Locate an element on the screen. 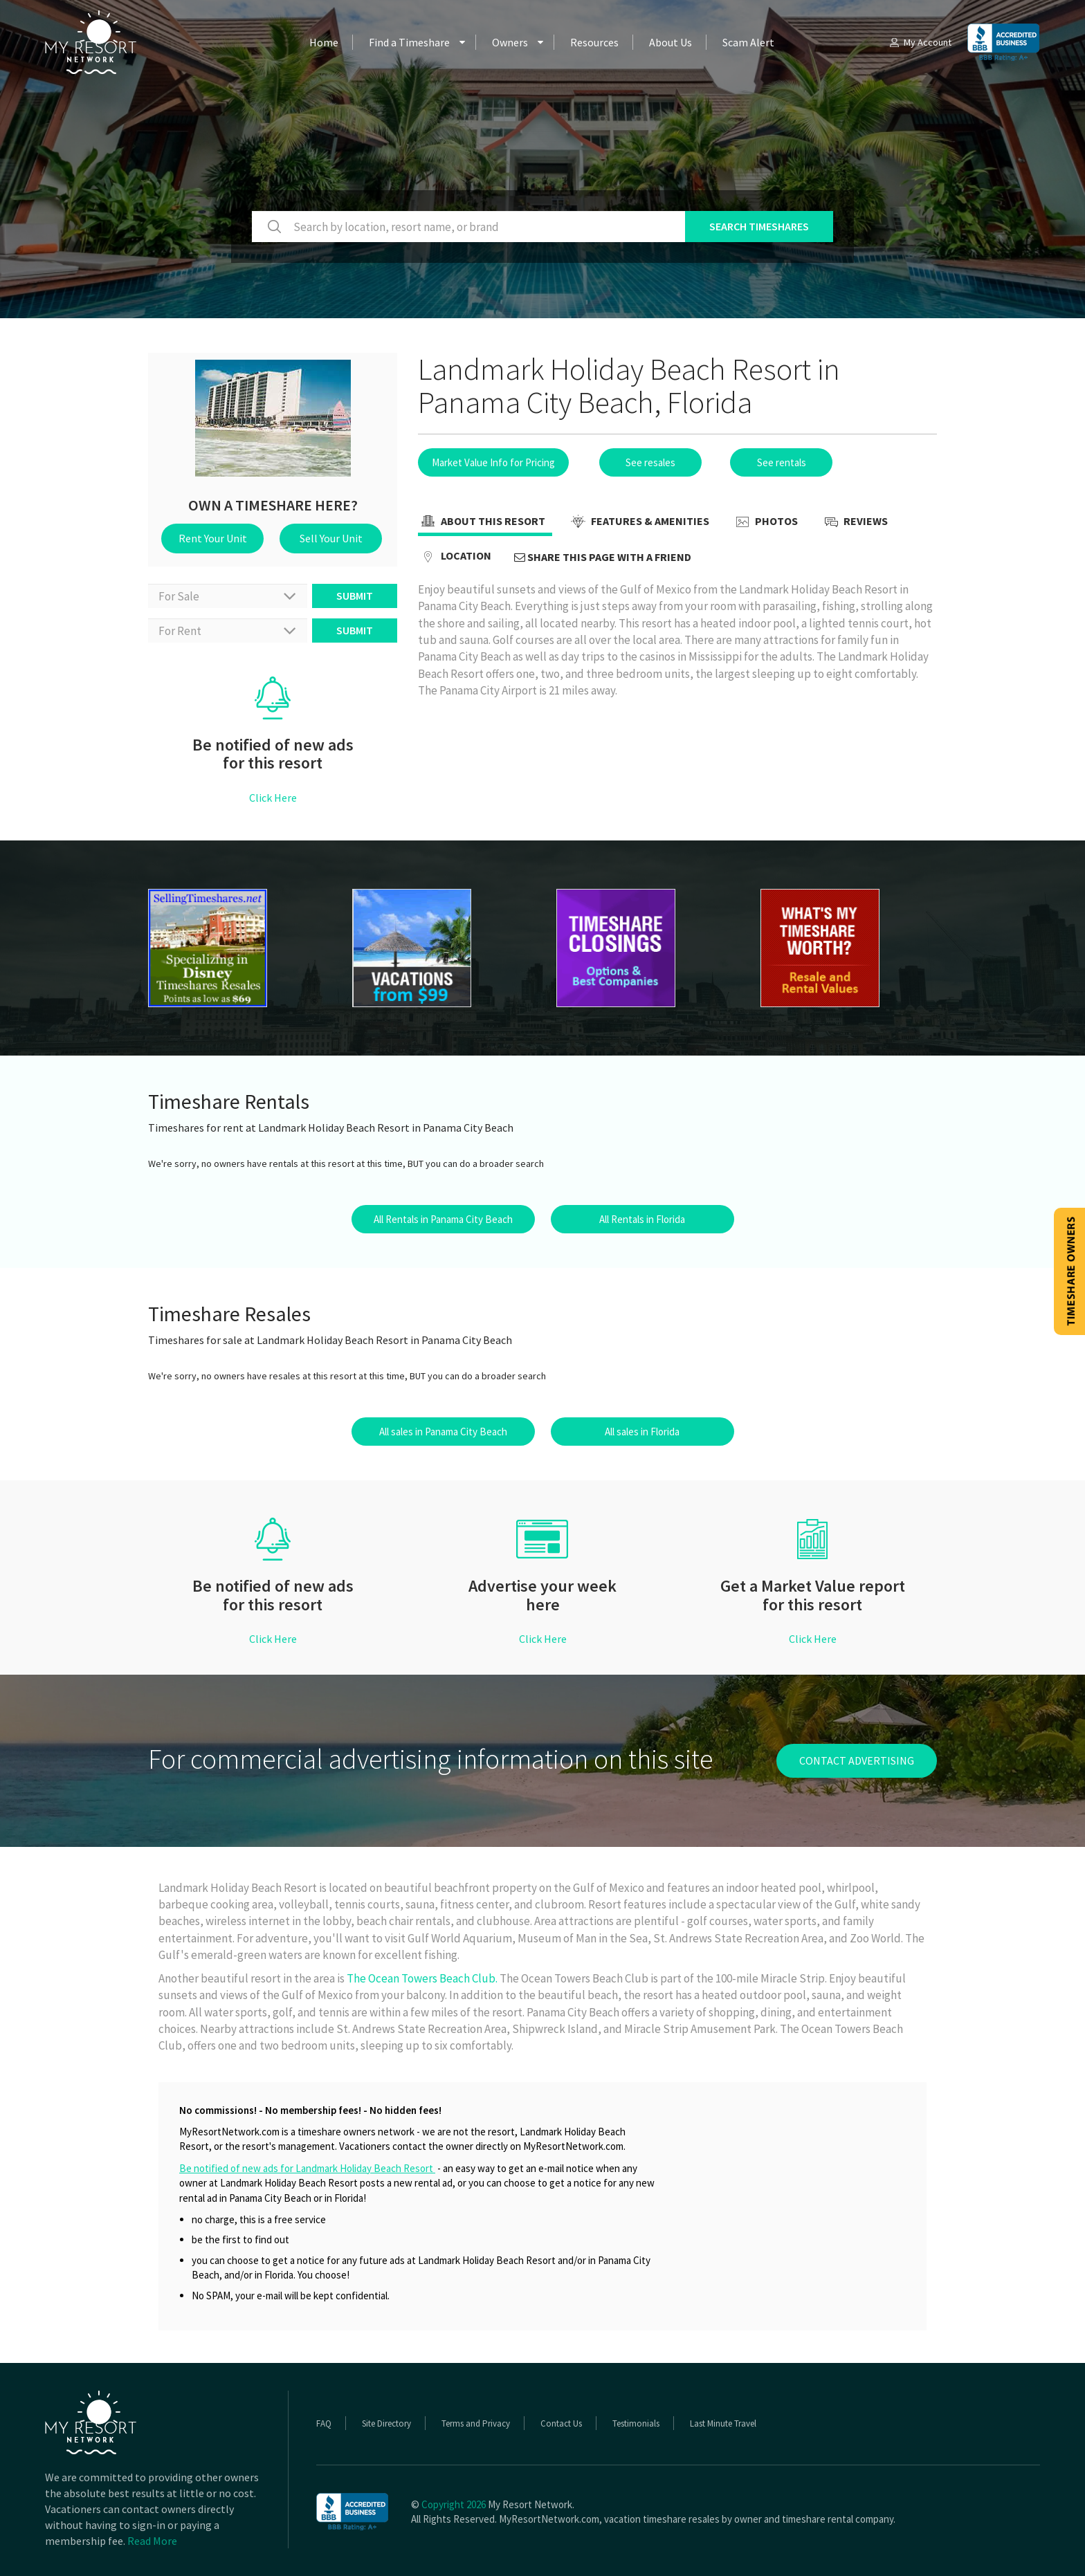 The image size is (1085, 2576). Owners is located at coordinates (510, 42).